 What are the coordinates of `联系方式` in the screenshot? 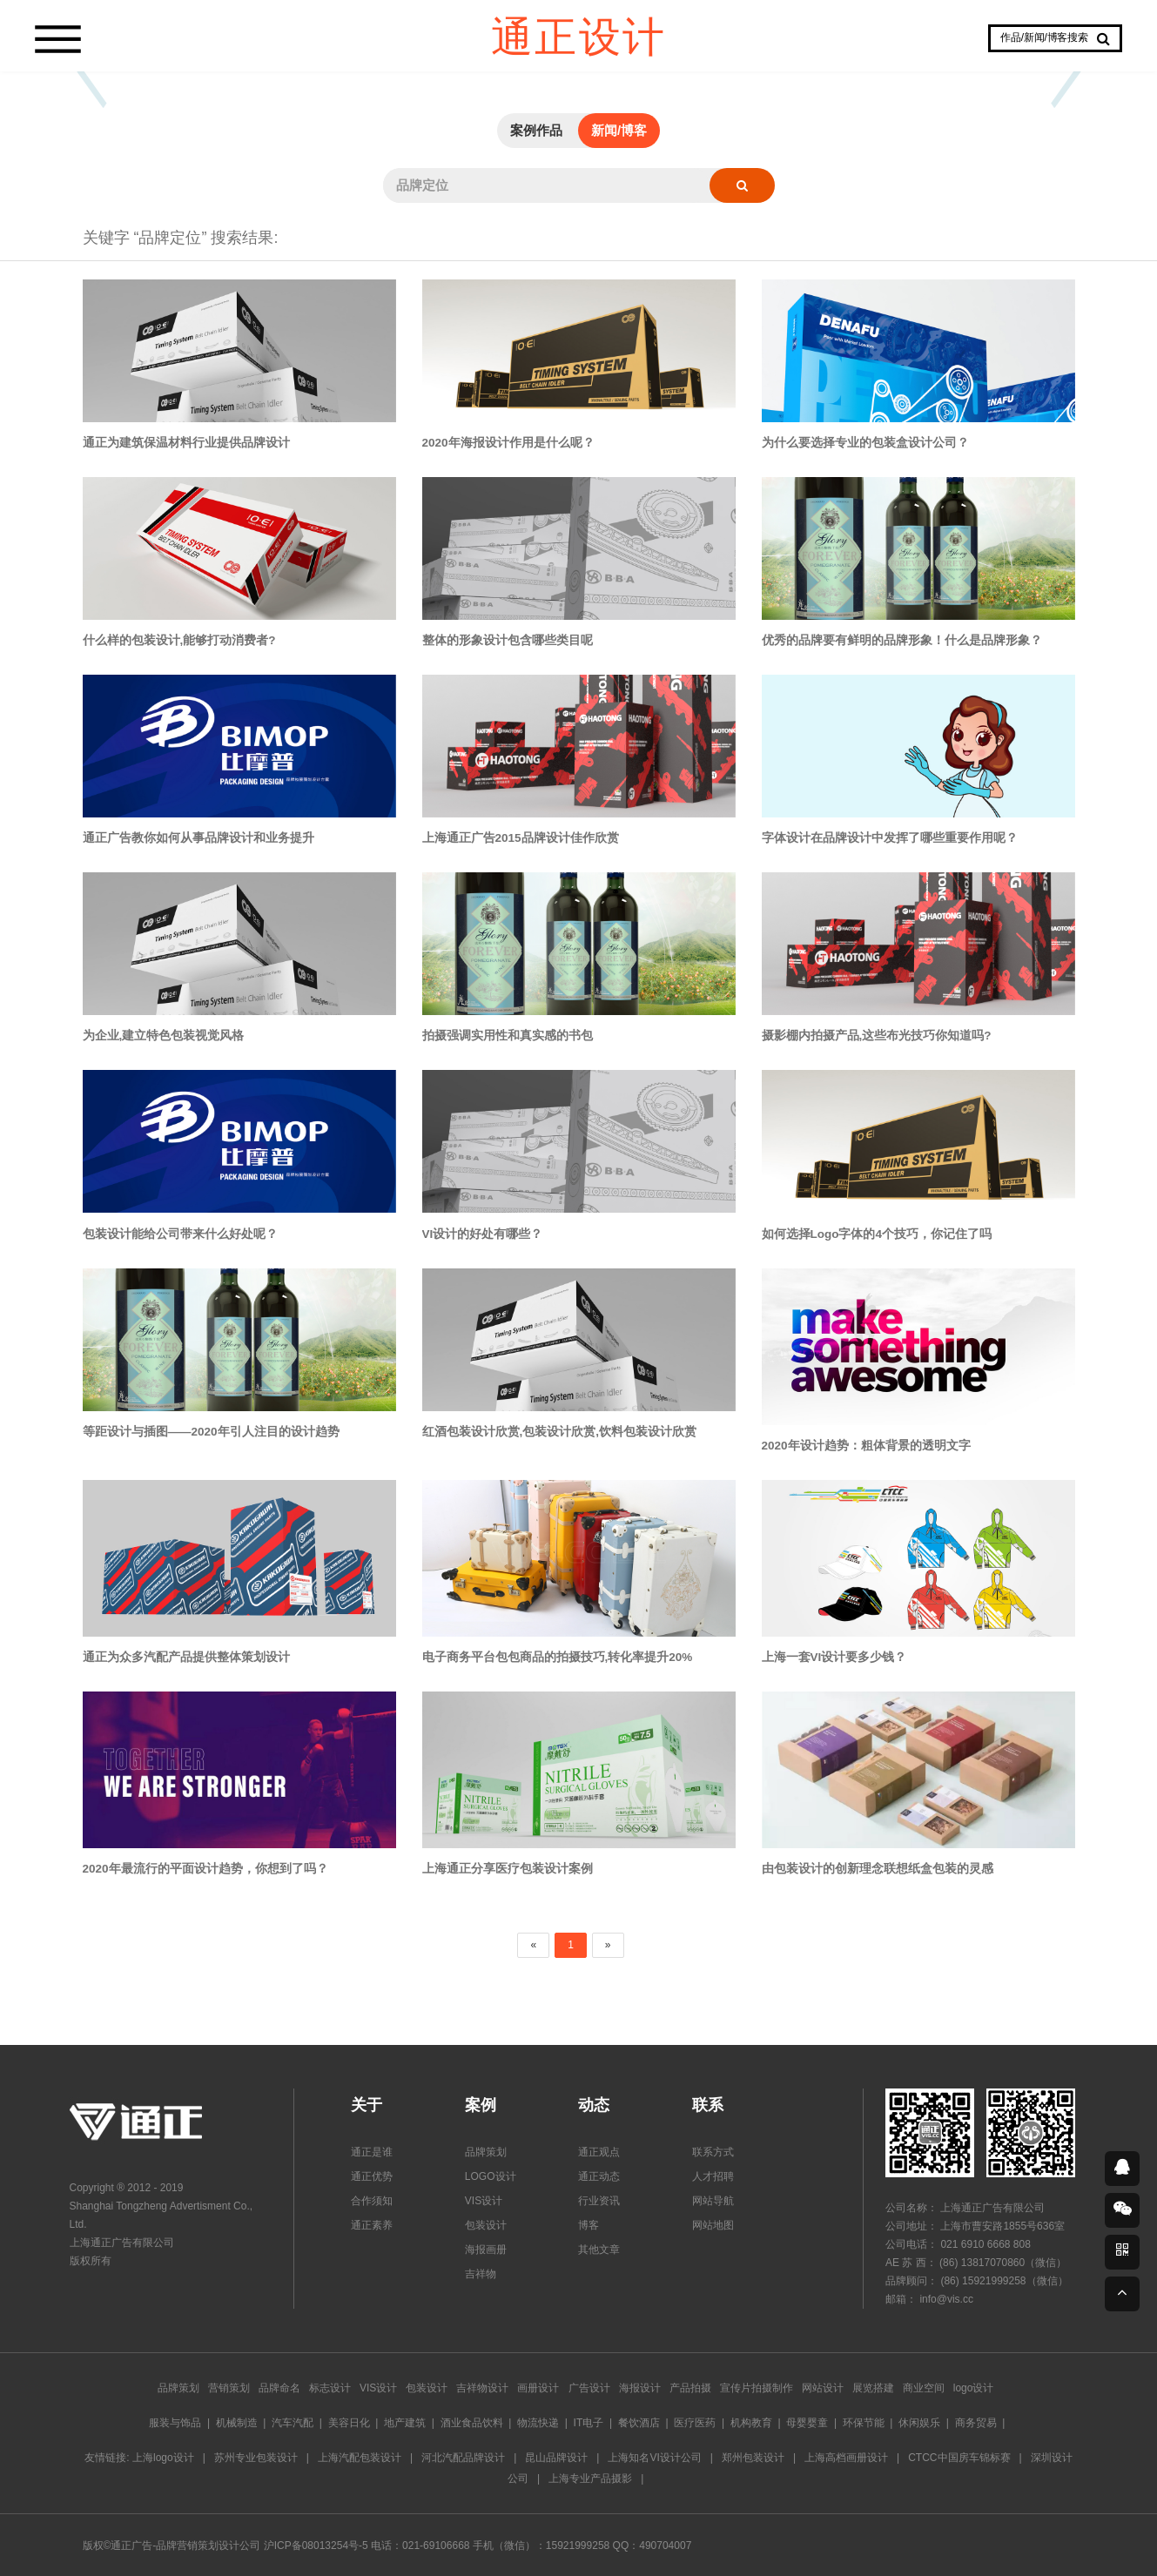 It's located at (713, 2152).